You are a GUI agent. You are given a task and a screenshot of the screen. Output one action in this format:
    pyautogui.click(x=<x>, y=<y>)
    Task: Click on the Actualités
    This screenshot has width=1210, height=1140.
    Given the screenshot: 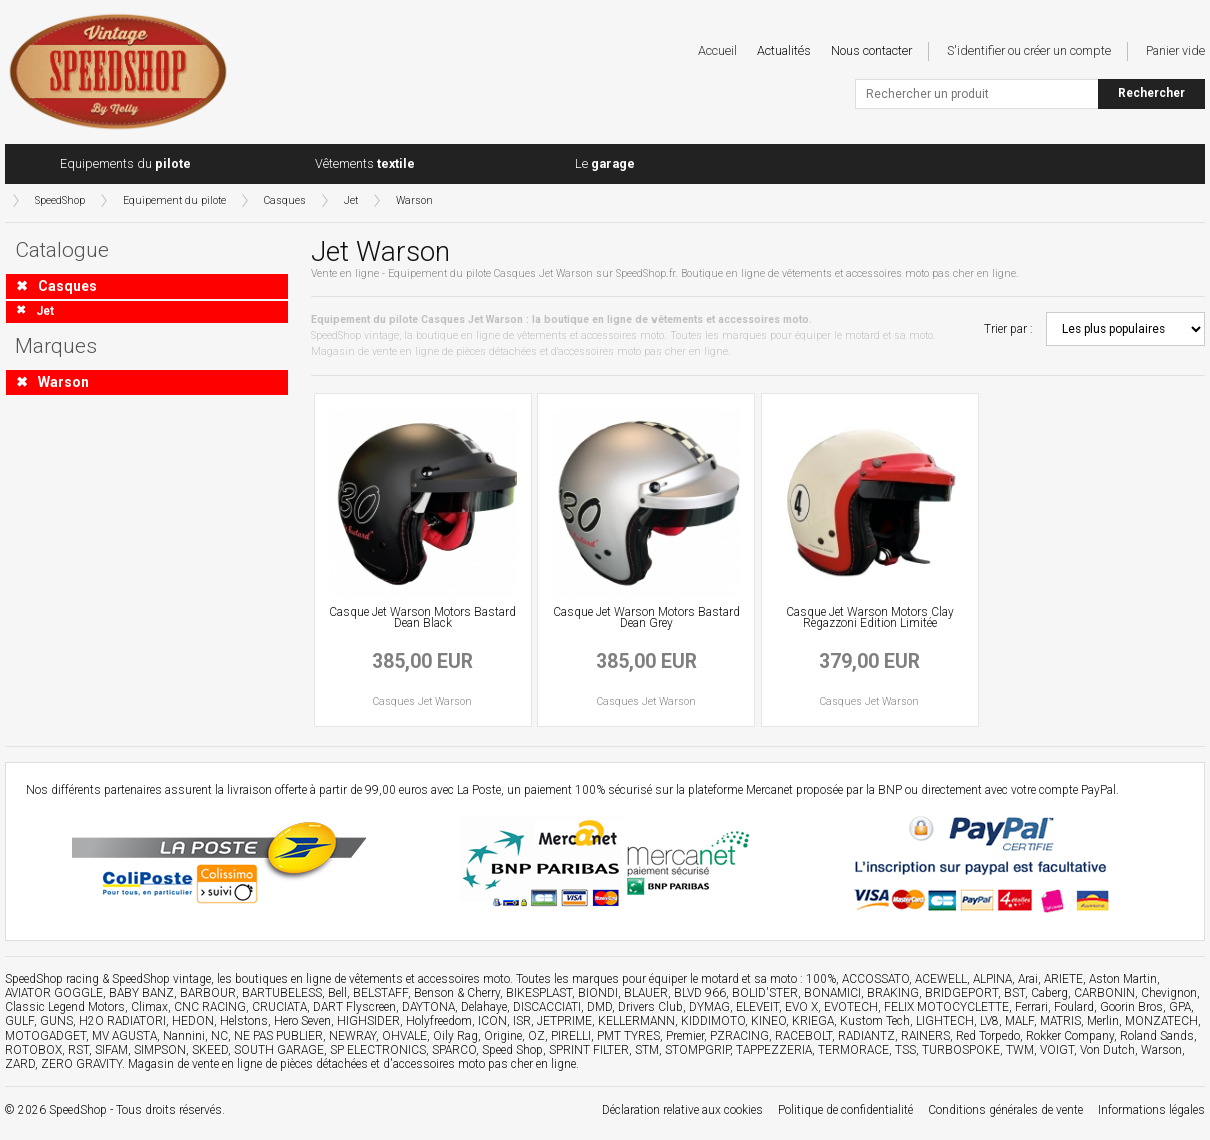 What is the action you would take?
    pyautogui.click(x=784, y=50)
    